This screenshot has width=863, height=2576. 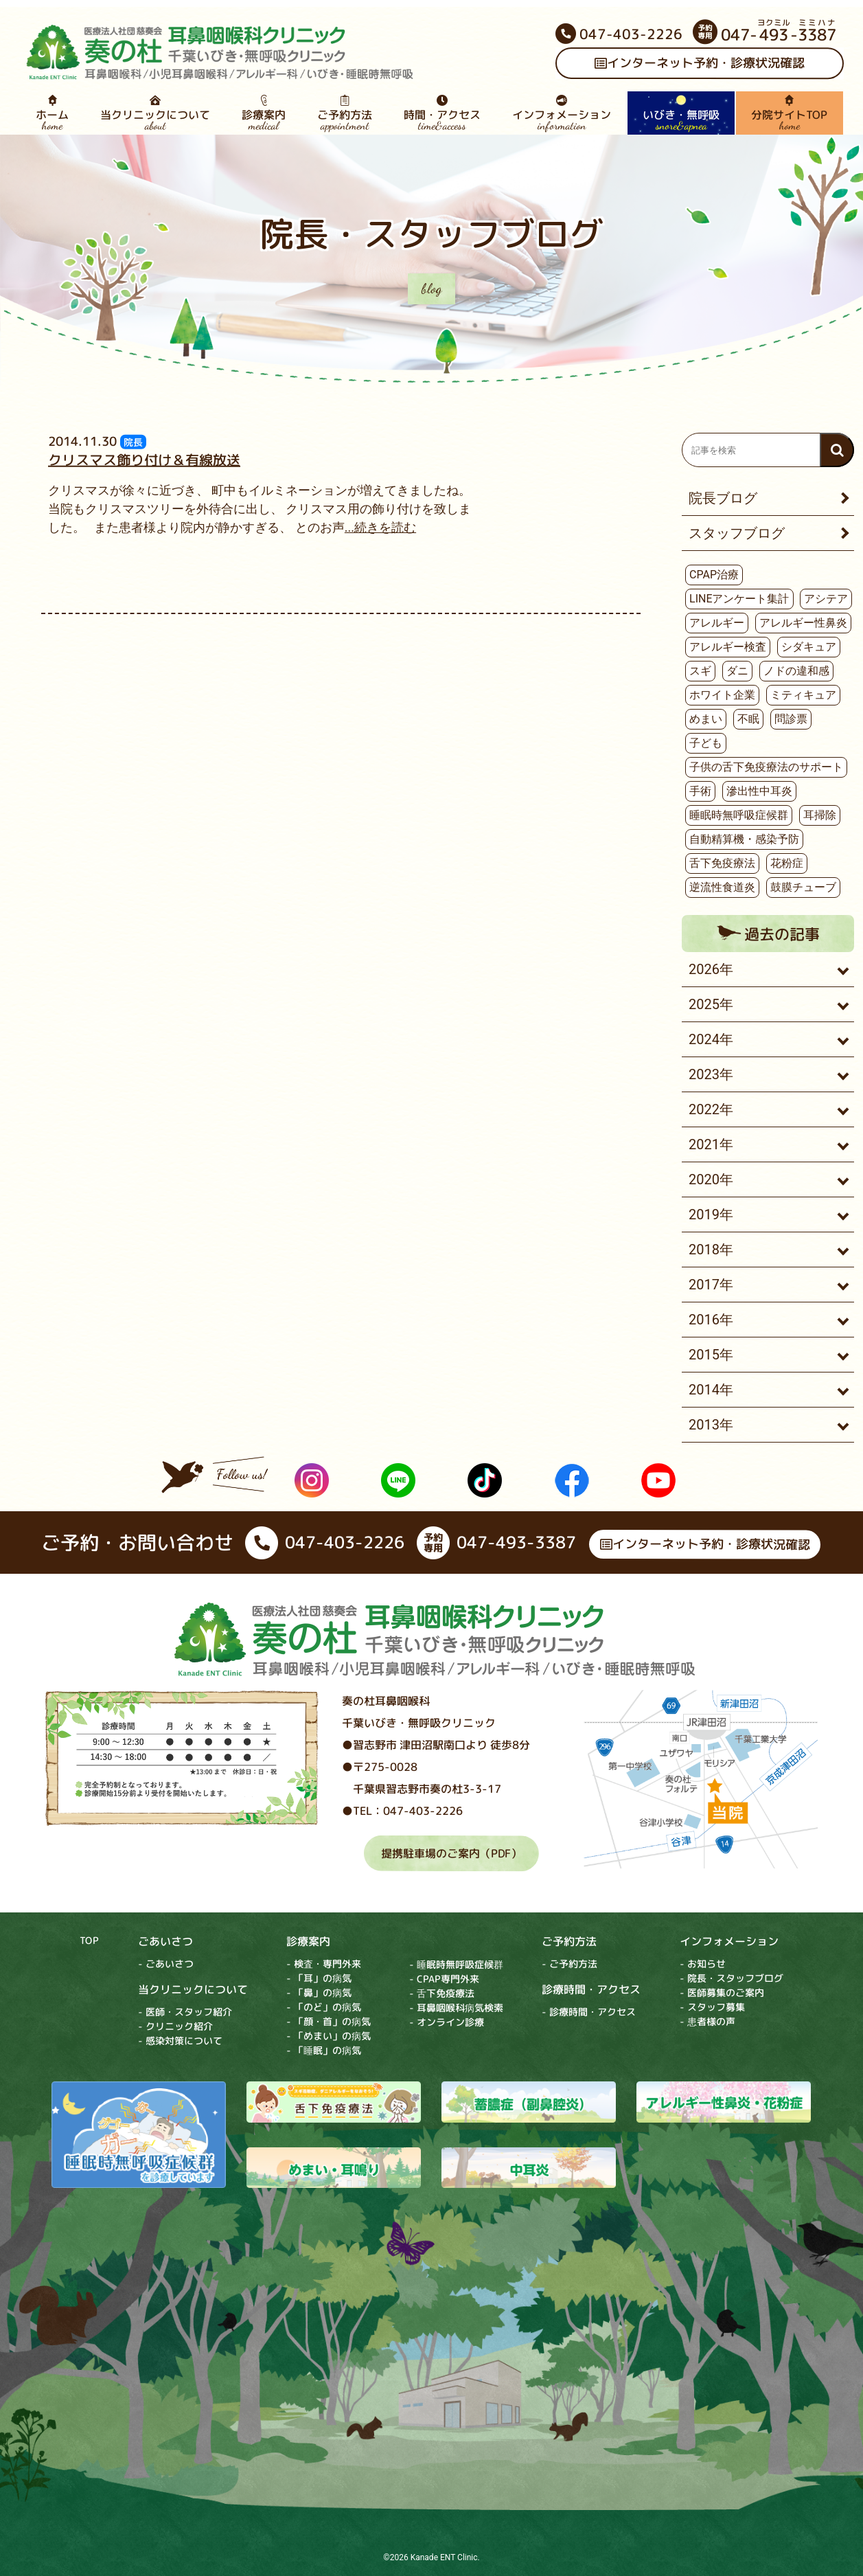 What do you see at coordinates (185, 2011) in the screenshot?
I see `- 医師・スタッフ紹介` at bounding box center [185, 2011].